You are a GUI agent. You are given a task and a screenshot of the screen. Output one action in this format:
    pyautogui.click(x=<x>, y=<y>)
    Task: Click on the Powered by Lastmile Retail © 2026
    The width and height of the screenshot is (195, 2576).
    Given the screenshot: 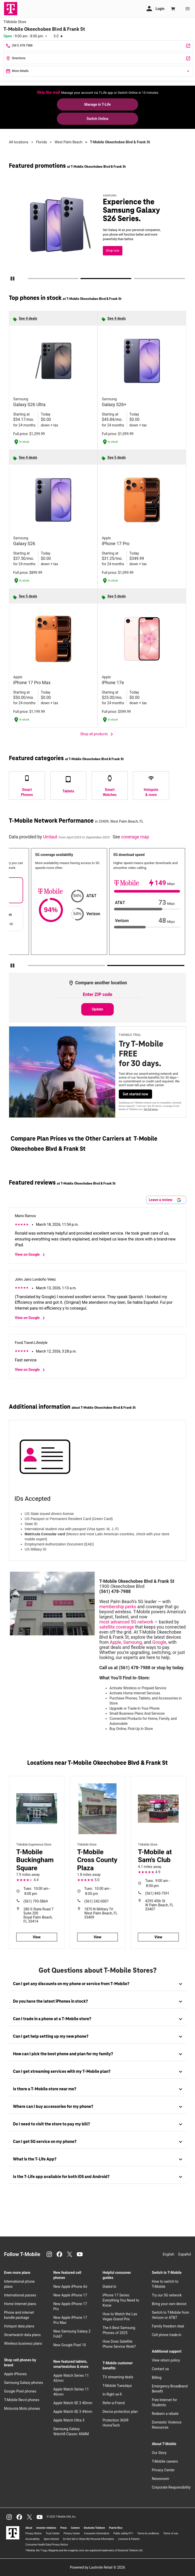 What is the action you would take?
    pyautogui.click(x=97, y=2567)
    